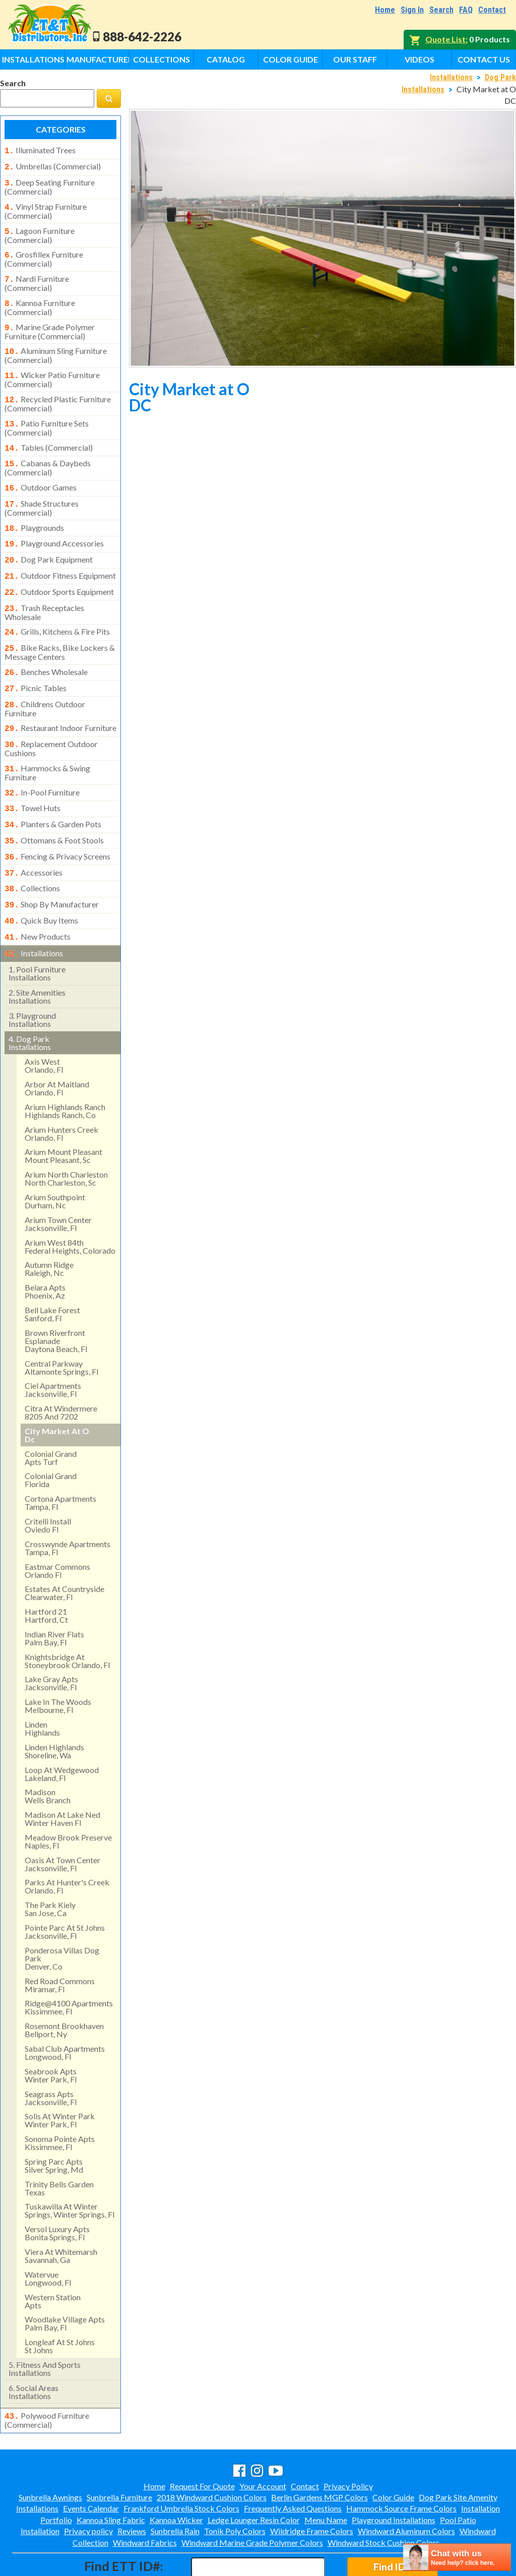  I want to click on oasis at town centerjacksonville, fl, so click(62, 1821).